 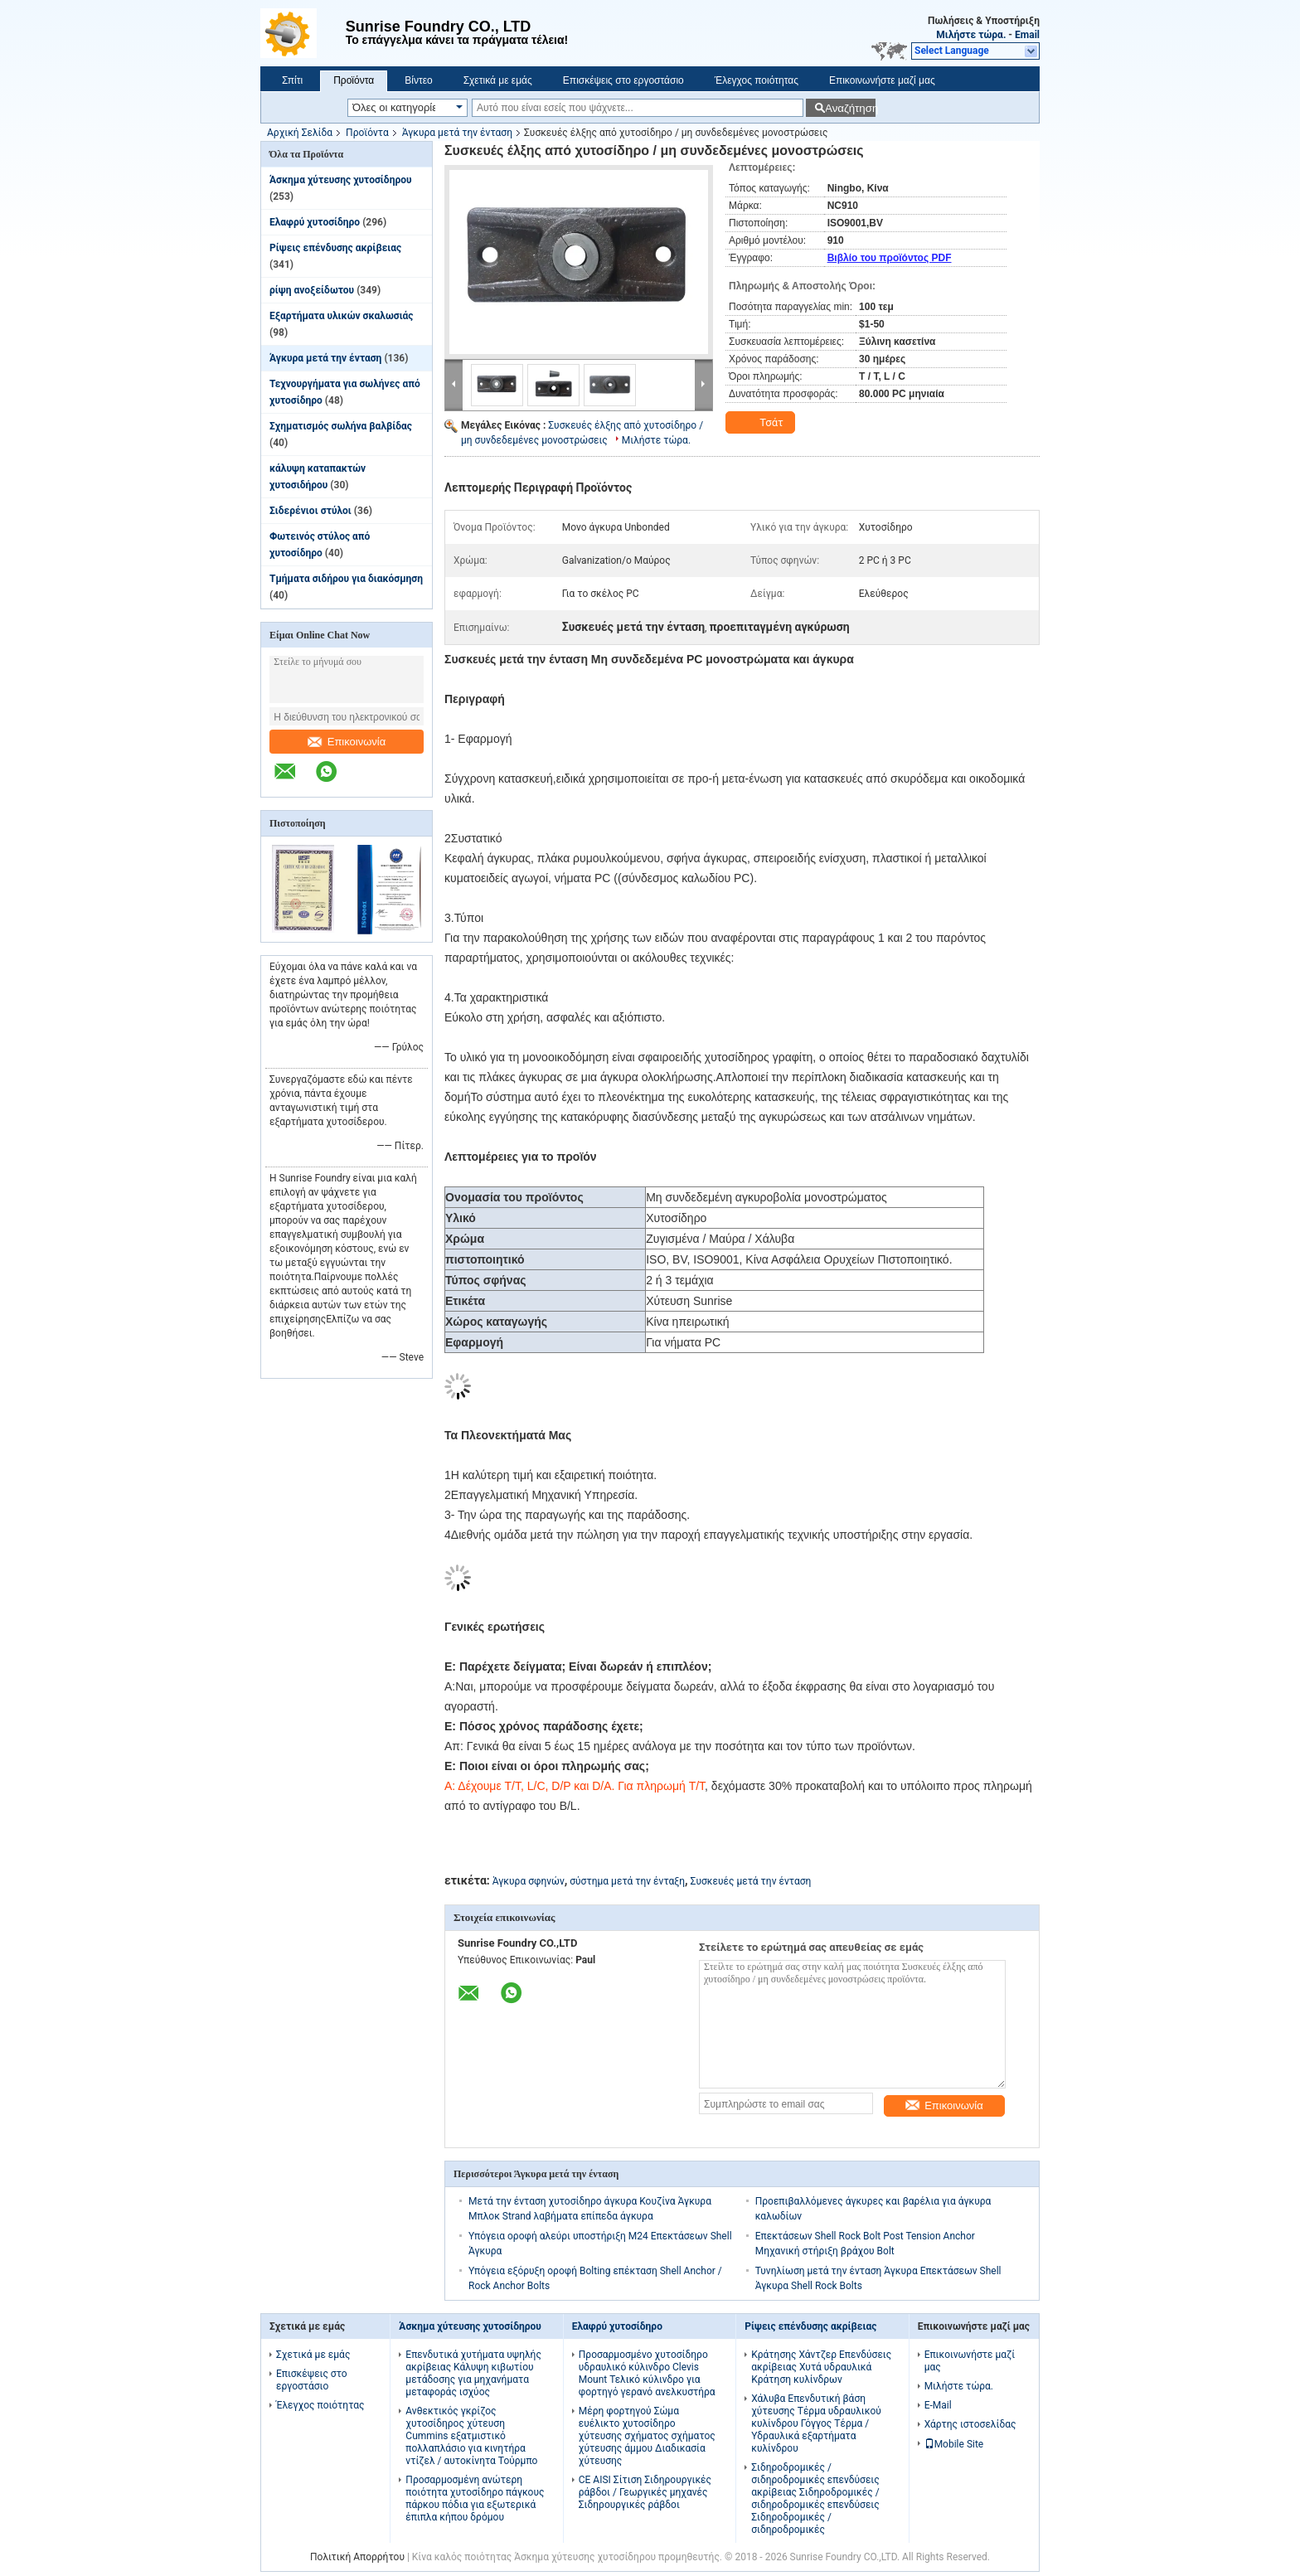 What do you see at coordinates (346, 579) in the screenshot?
I see `Τμήματα σιδήρου για διακόσμηση` at bounding box center [346, 579].